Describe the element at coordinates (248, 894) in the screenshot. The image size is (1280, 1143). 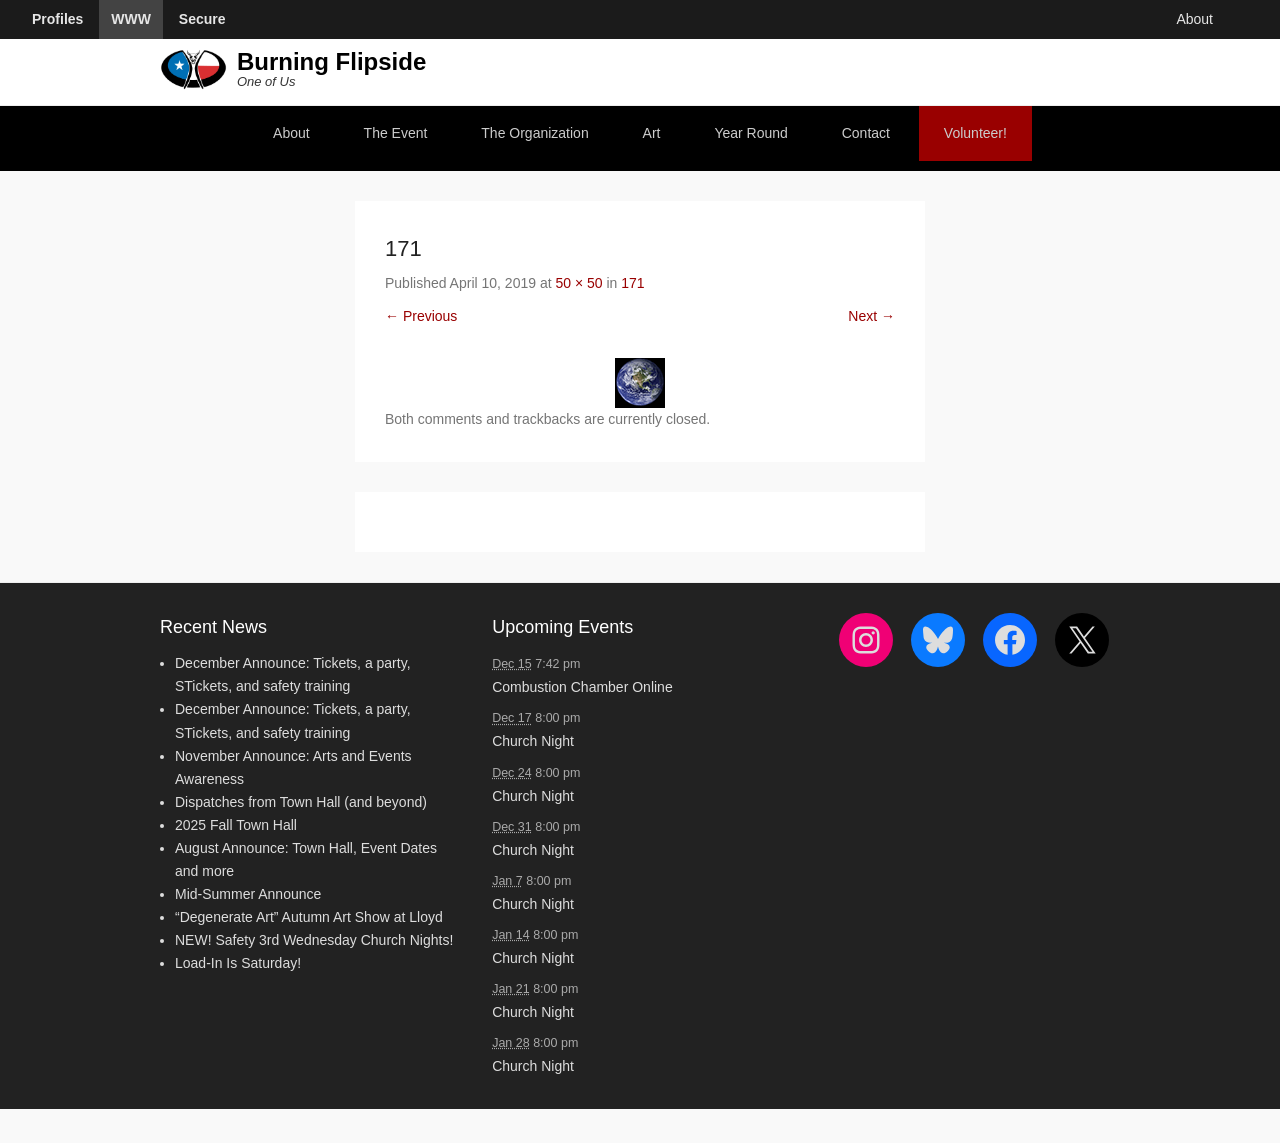
I see `Mid-Summer Announce` at that location.